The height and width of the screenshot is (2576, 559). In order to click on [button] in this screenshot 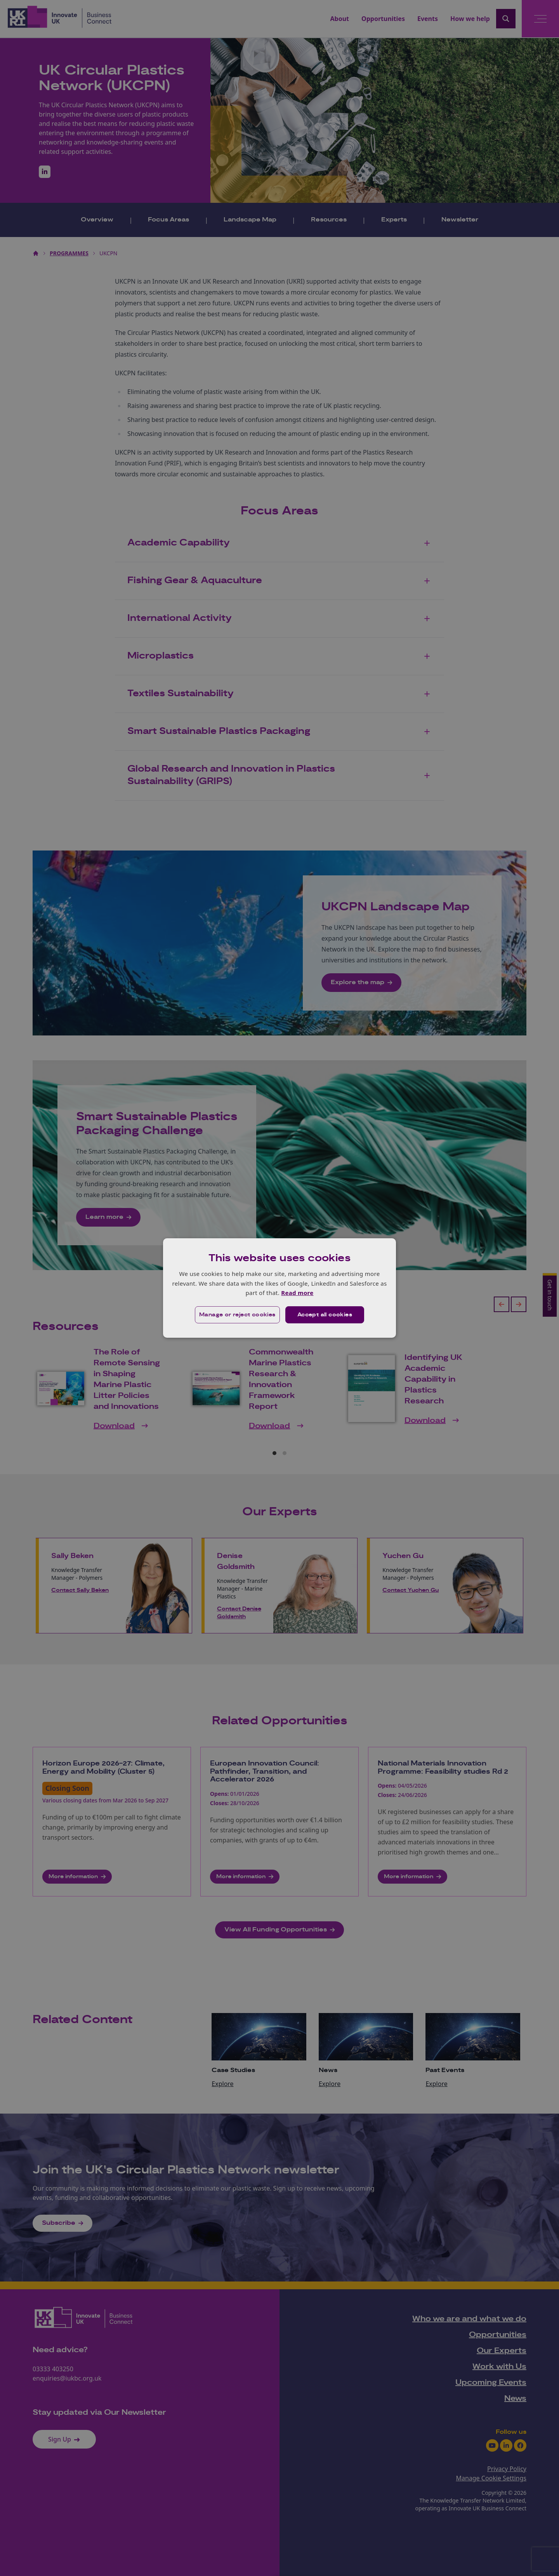, I will do `click(237, 1315)`.